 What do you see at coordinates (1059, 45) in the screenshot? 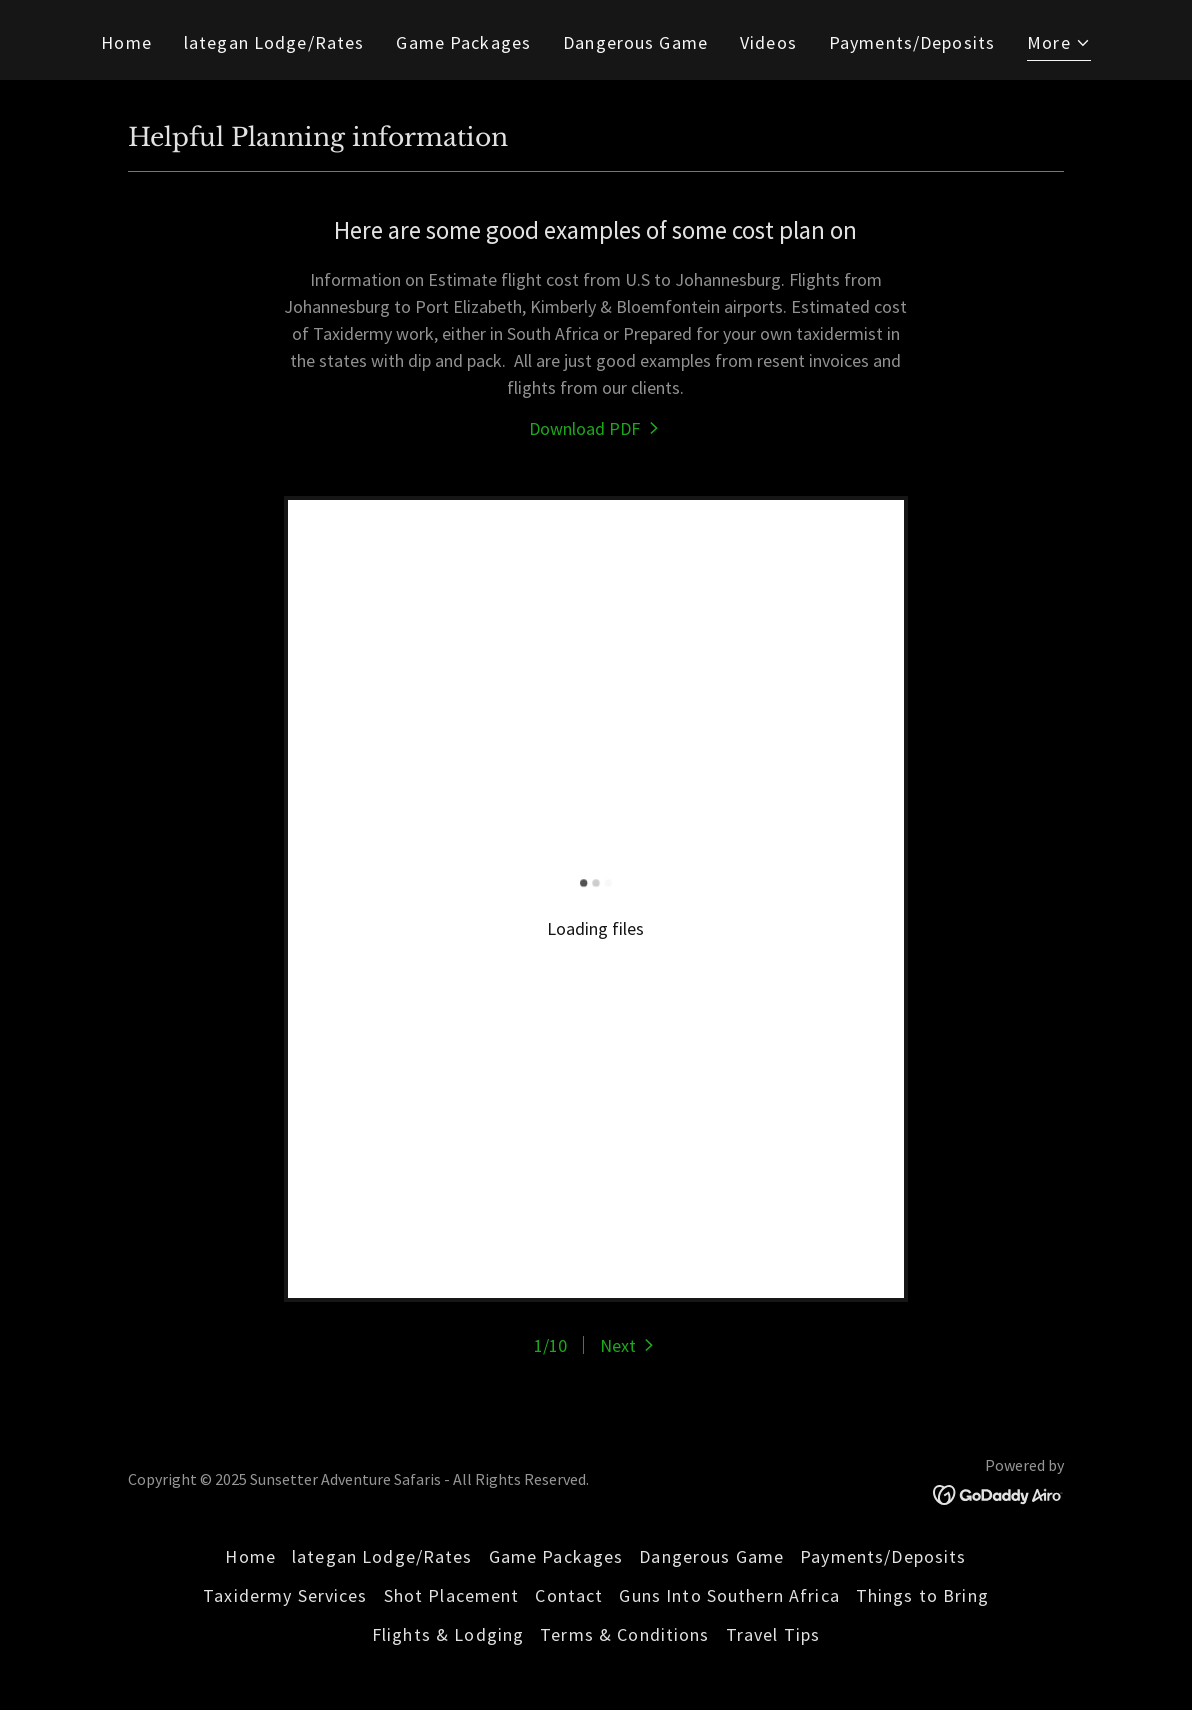
I see `[button]` at bounding box center [1059, 45].